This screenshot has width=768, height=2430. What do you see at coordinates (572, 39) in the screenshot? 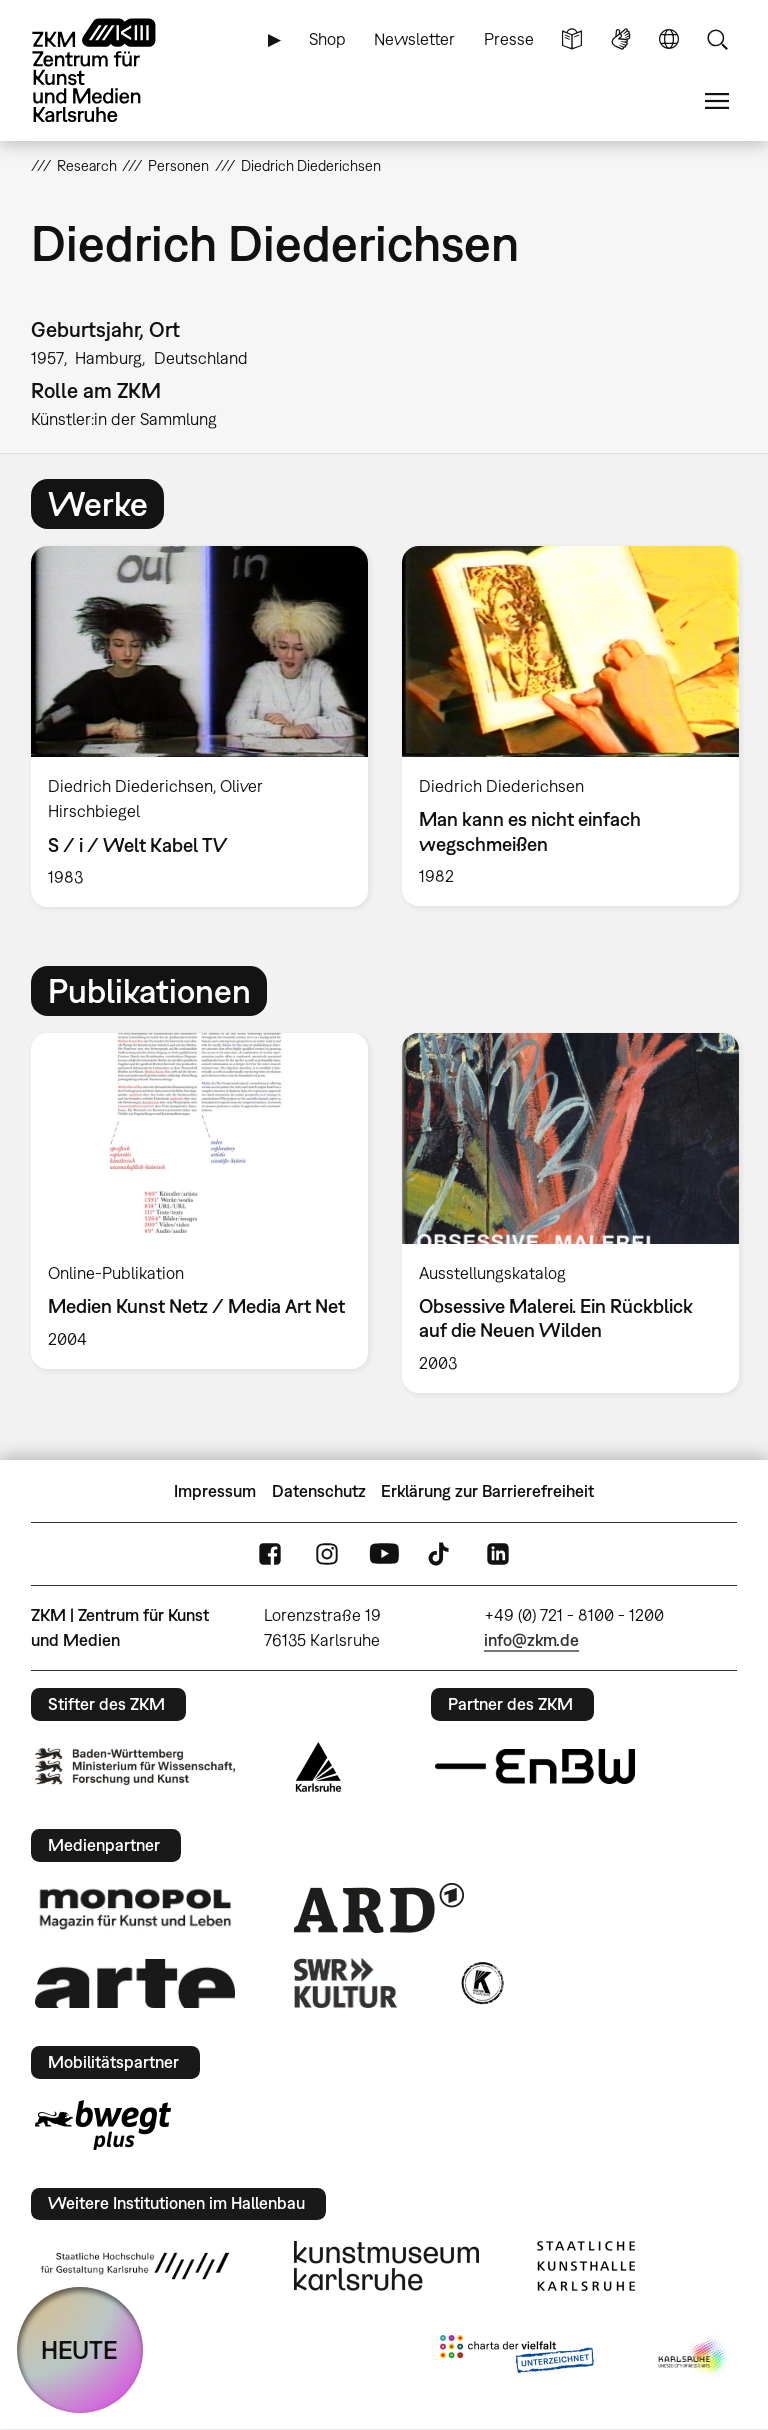
I see `Leichte Sprache` at bounding box center [572, 39].